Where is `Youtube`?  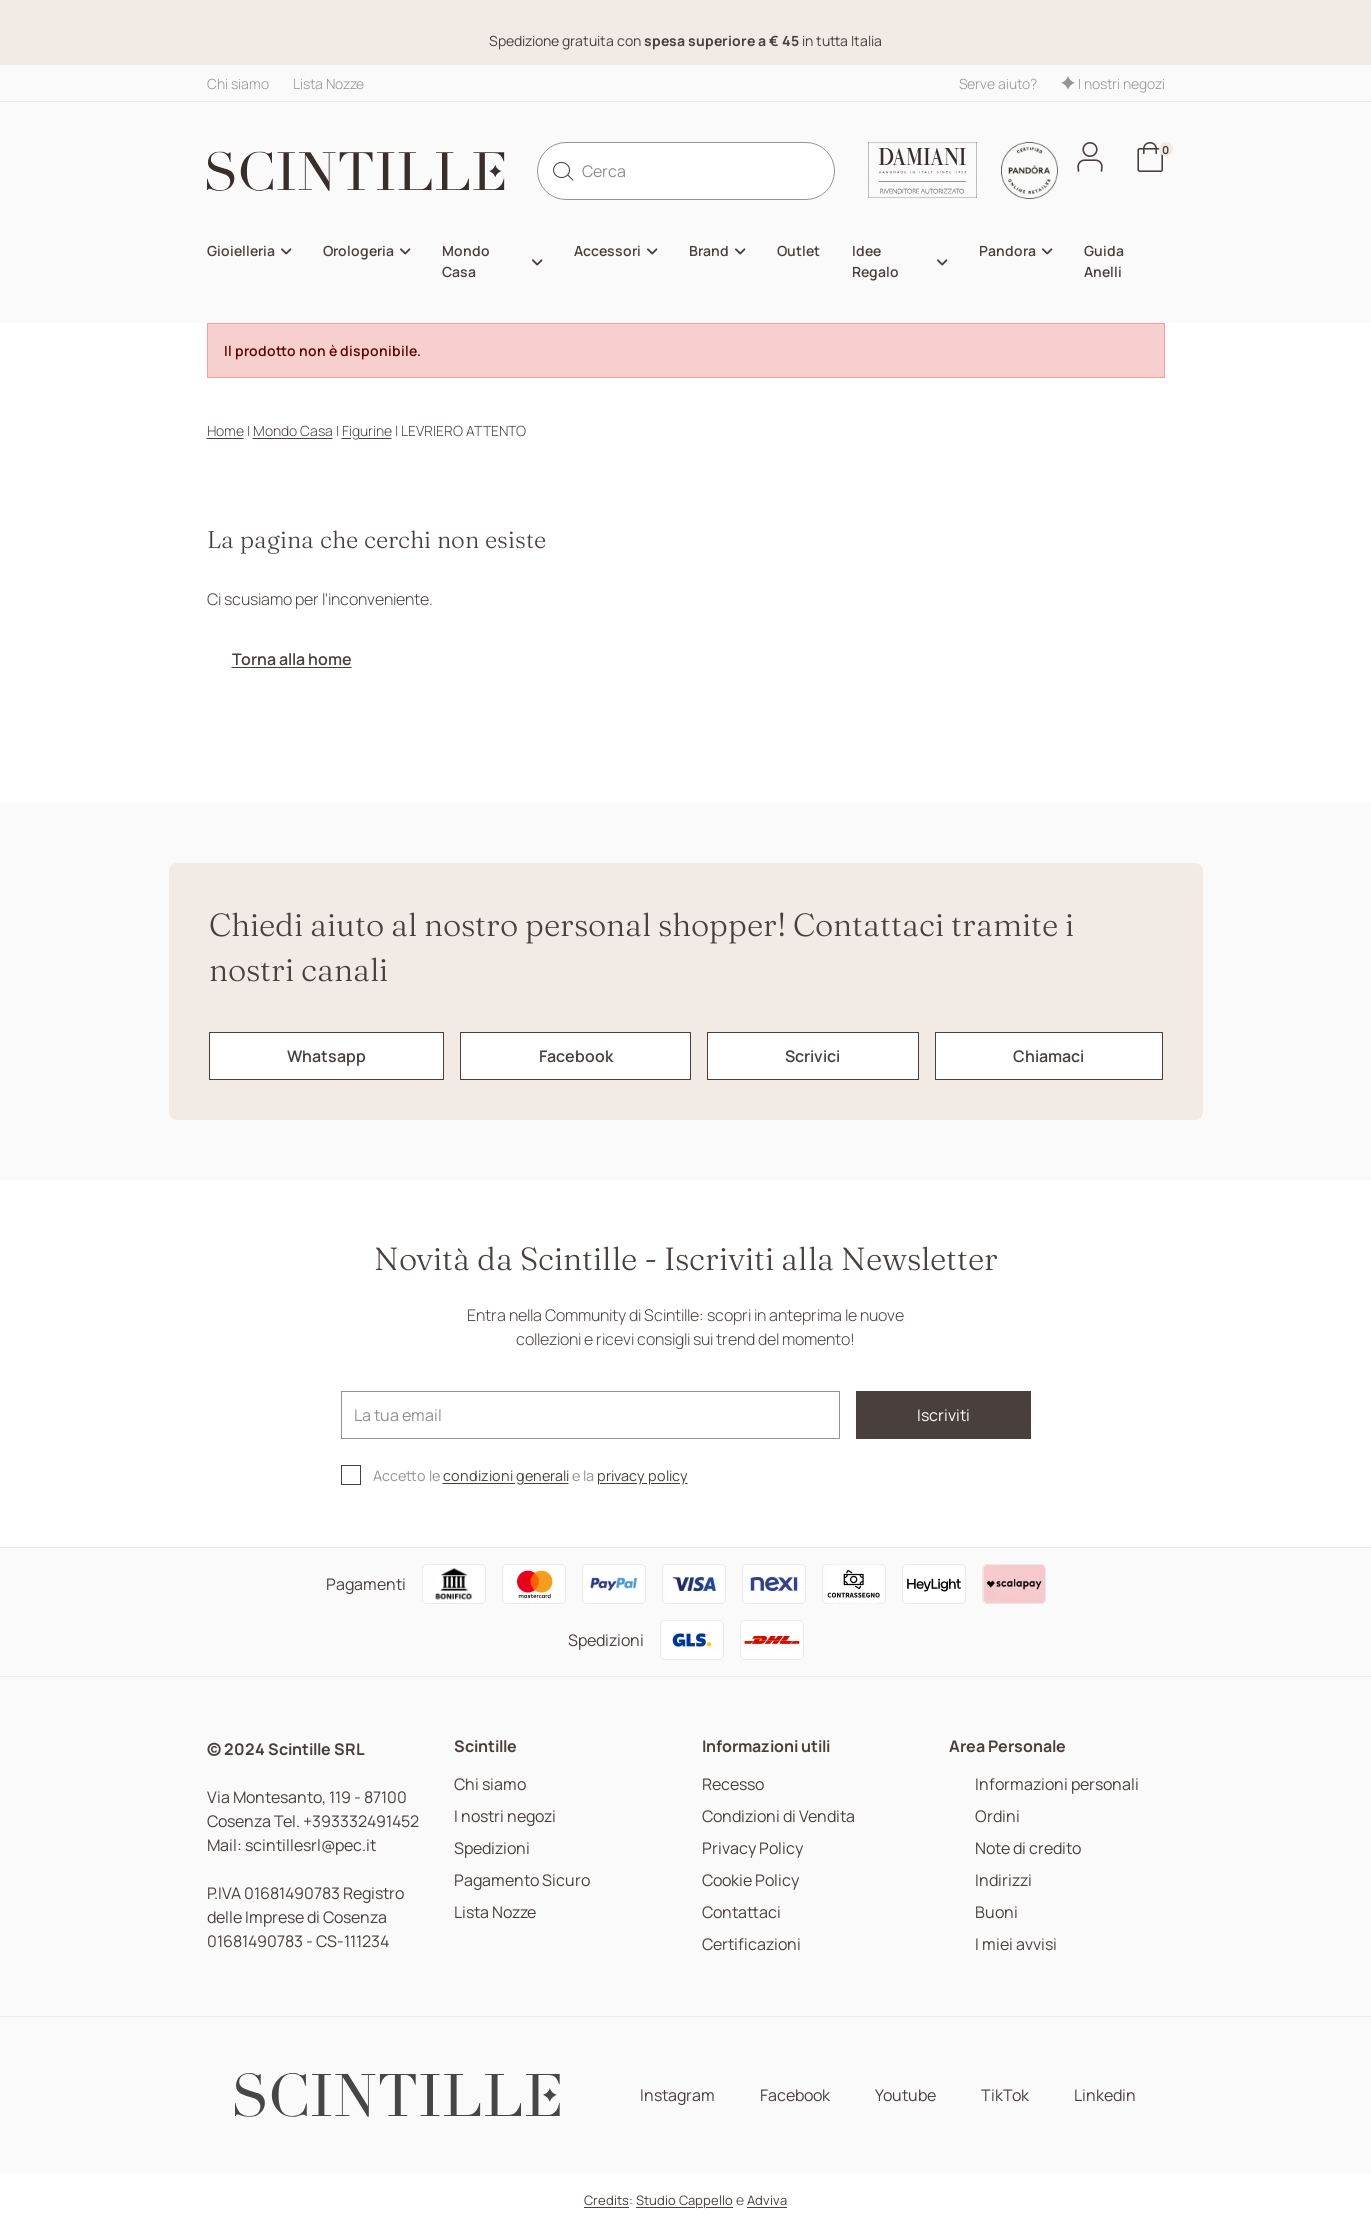
Youtube is located at coordinates (905, 2095).